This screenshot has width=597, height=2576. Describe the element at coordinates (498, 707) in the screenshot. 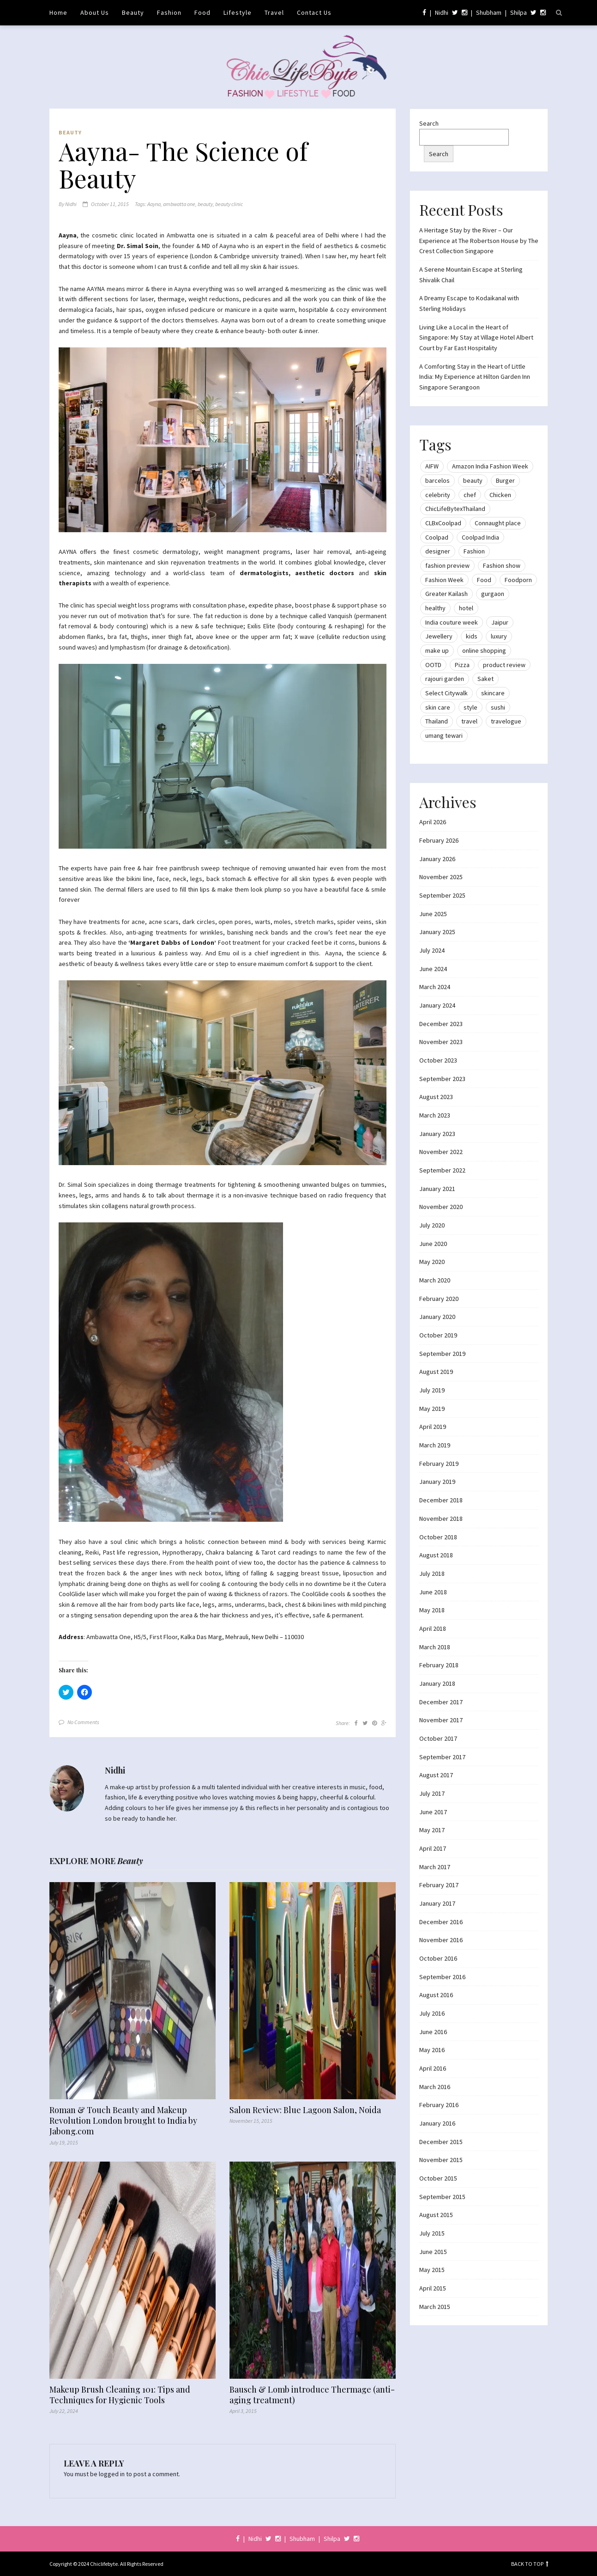

I see `sushi [sushi (12 items)]` at that location.